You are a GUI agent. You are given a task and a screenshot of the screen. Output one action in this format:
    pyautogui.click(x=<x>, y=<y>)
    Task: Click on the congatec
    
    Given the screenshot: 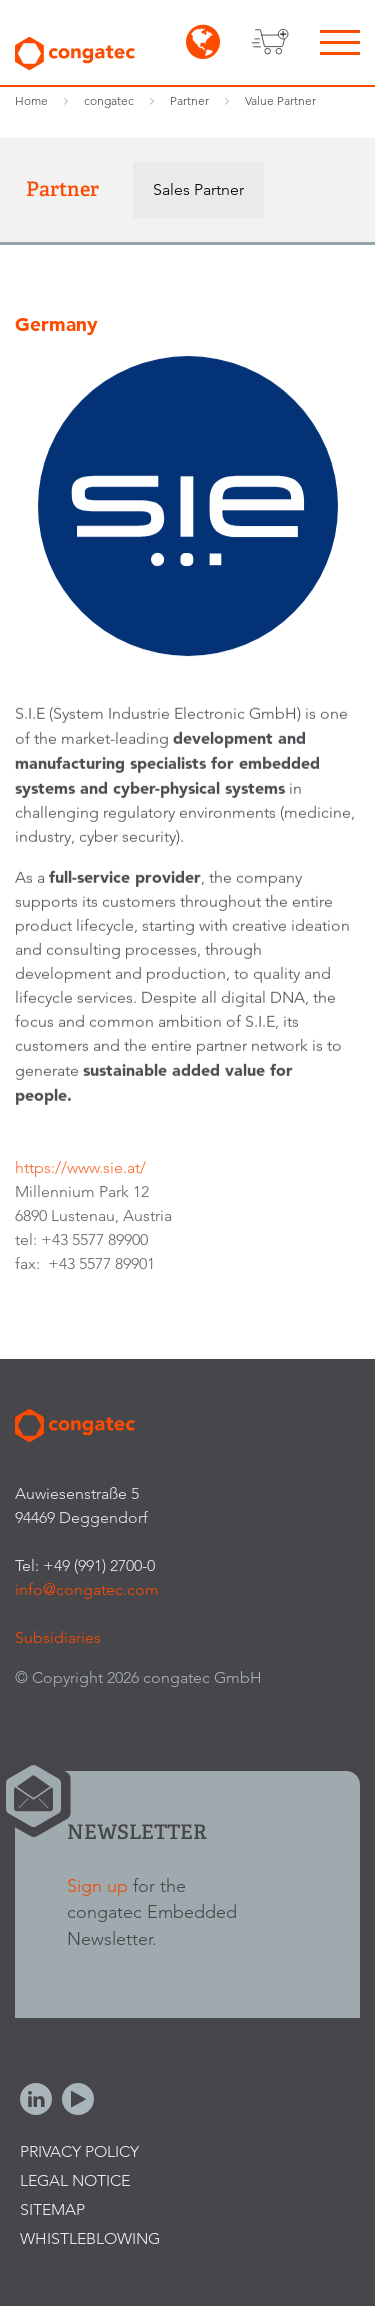 What is the action you would take?
    pyautogui.click(x=109, y=100)
    